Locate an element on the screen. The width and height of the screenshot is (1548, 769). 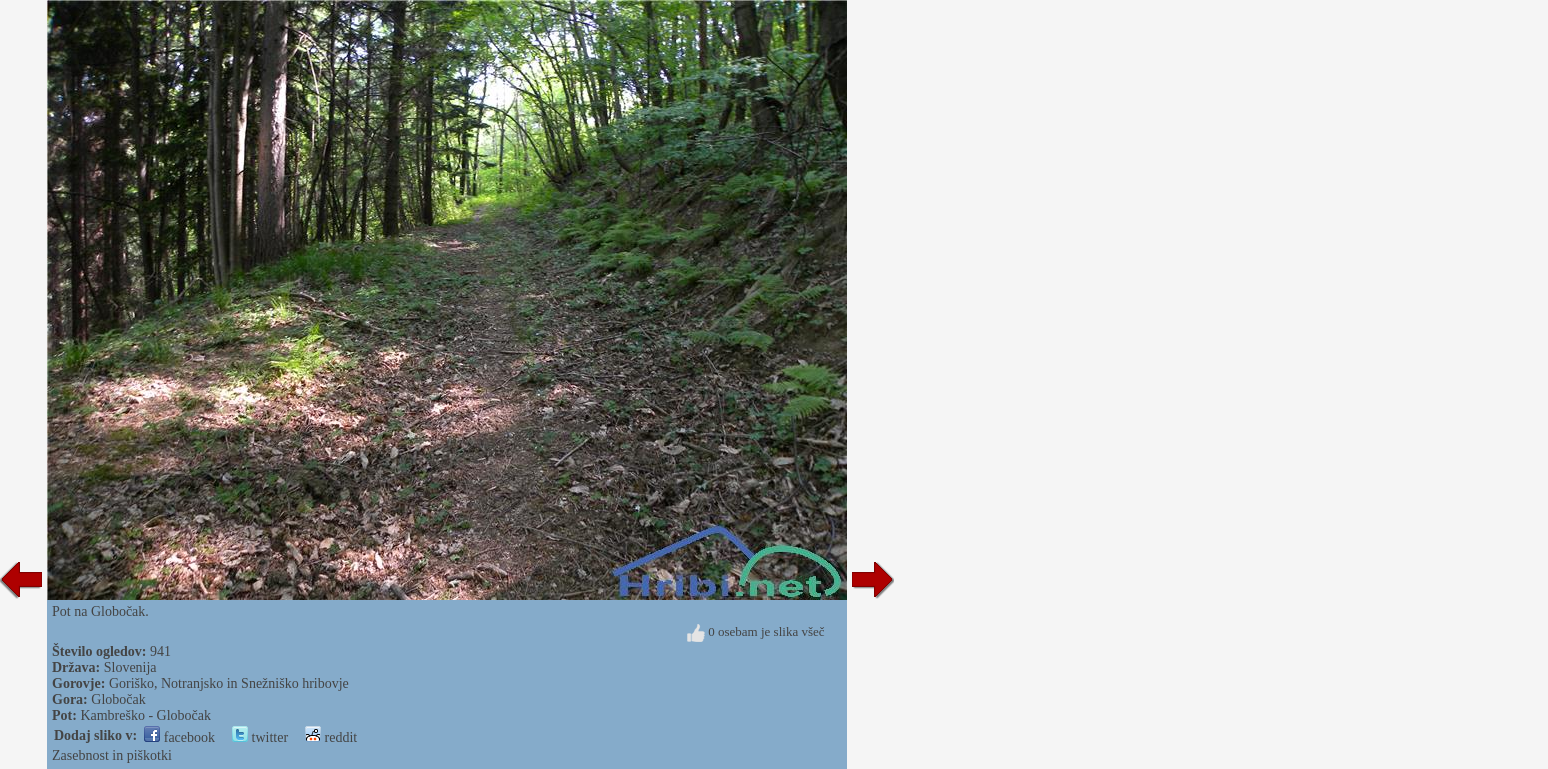
Globočak is located at coordinates (118, 699).